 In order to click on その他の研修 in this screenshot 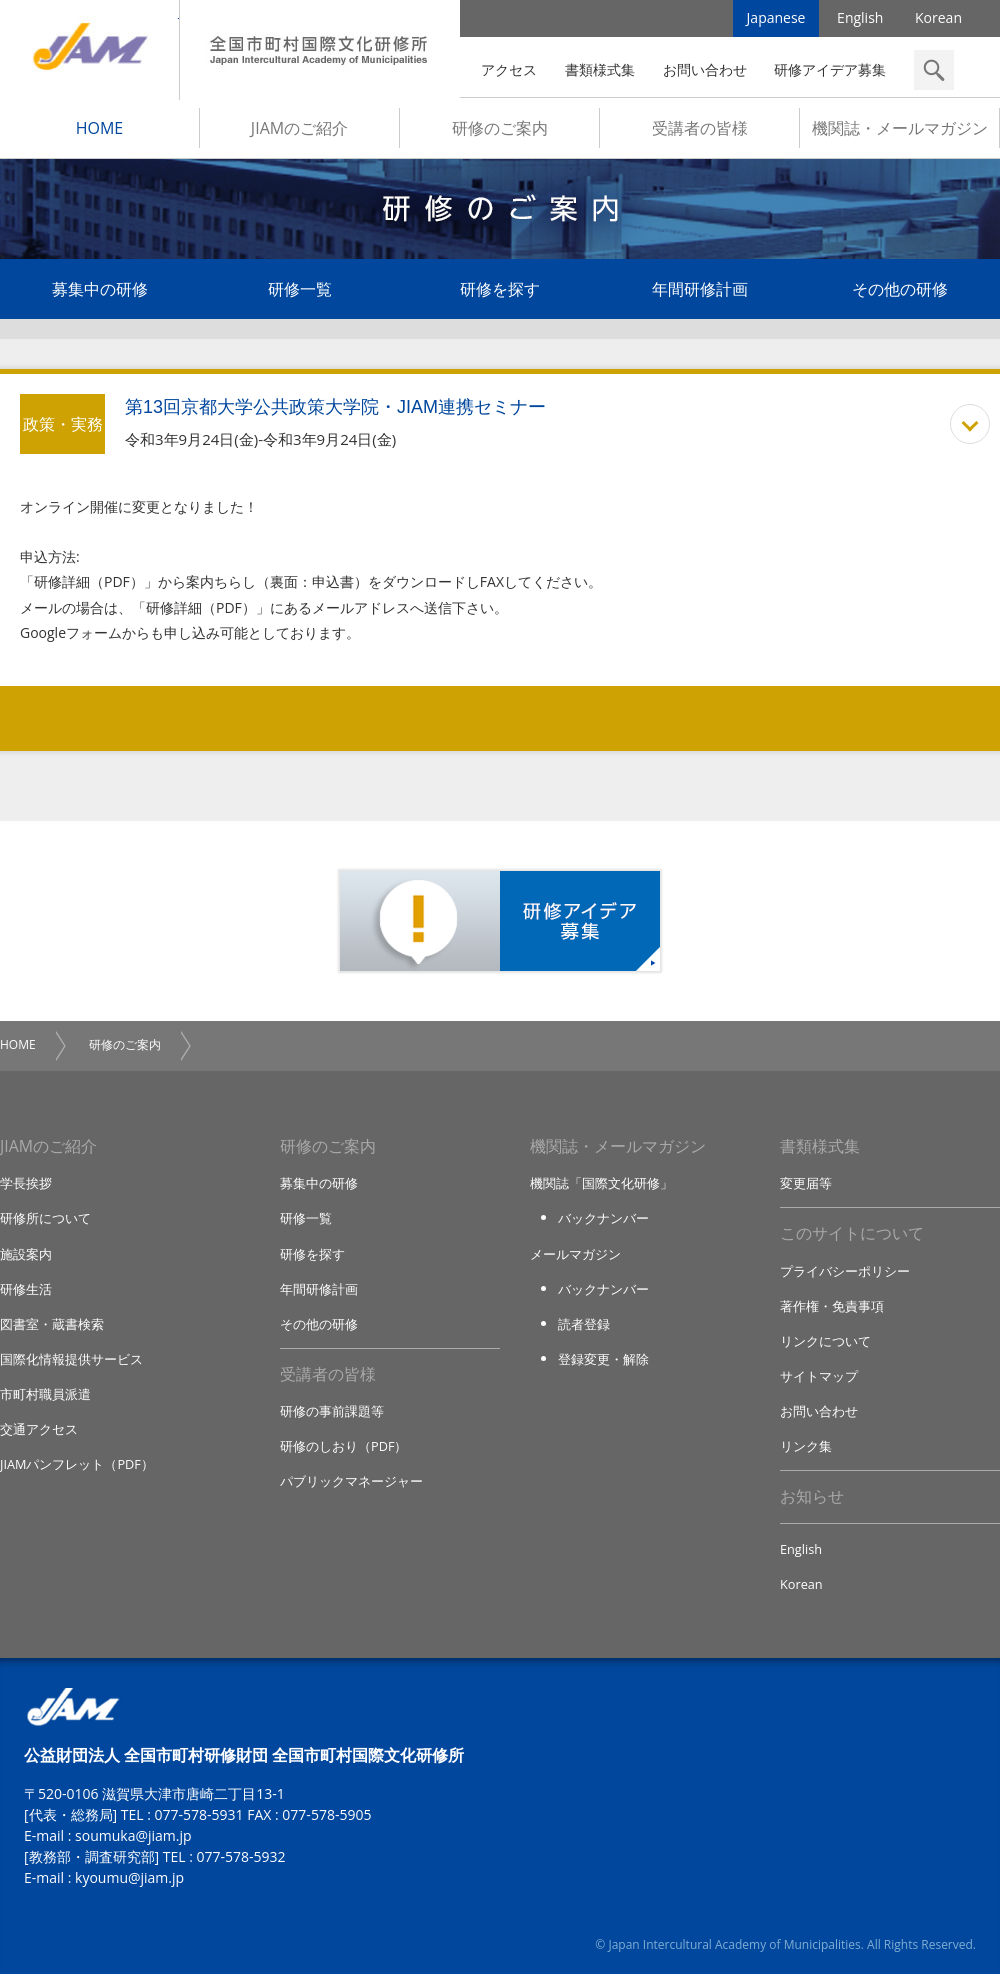, I will do `click(900, 292)`.